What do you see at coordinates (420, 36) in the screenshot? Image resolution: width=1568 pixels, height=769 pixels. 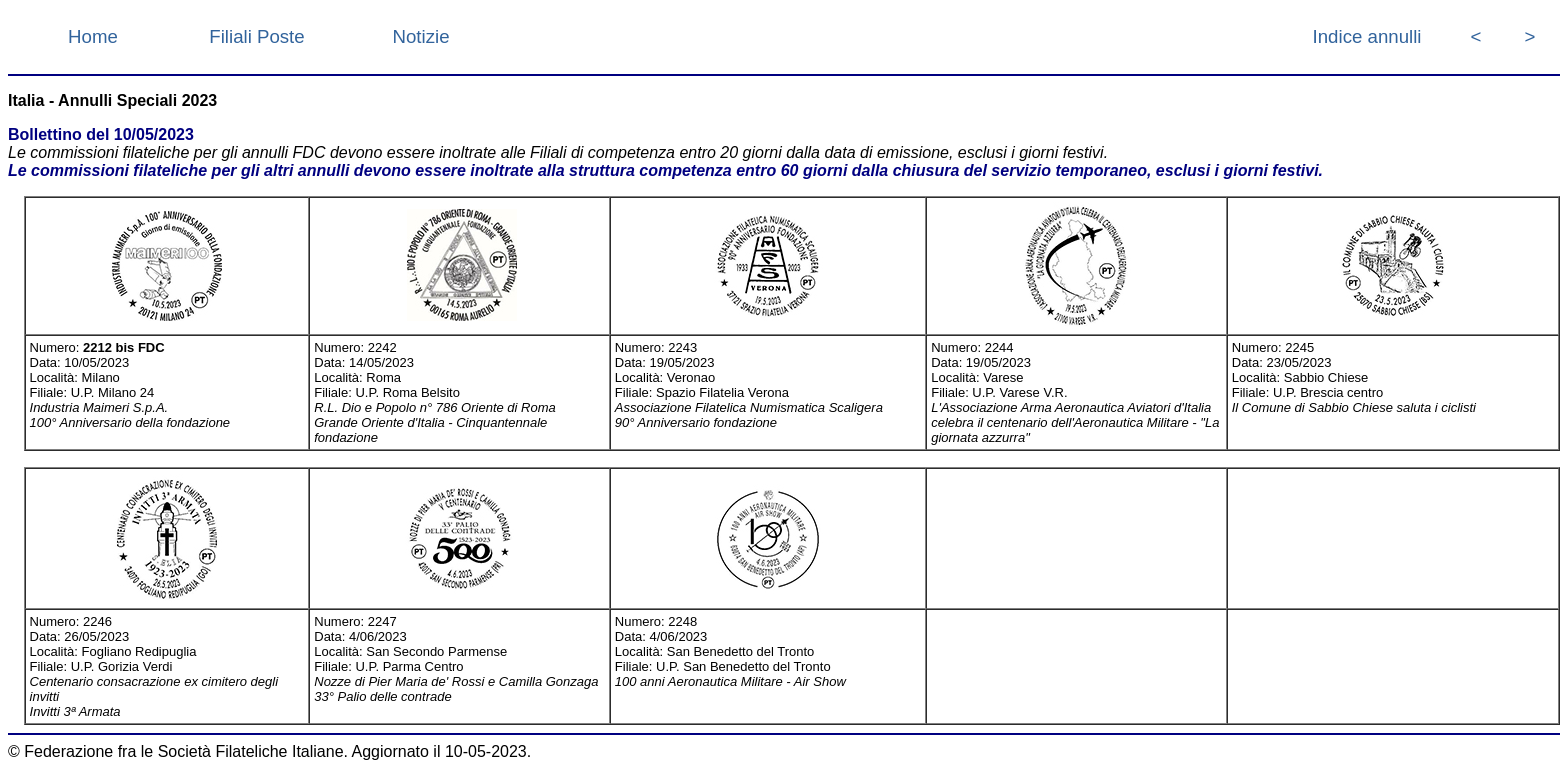 I see `Notizie` at bounding box center [420, 36].